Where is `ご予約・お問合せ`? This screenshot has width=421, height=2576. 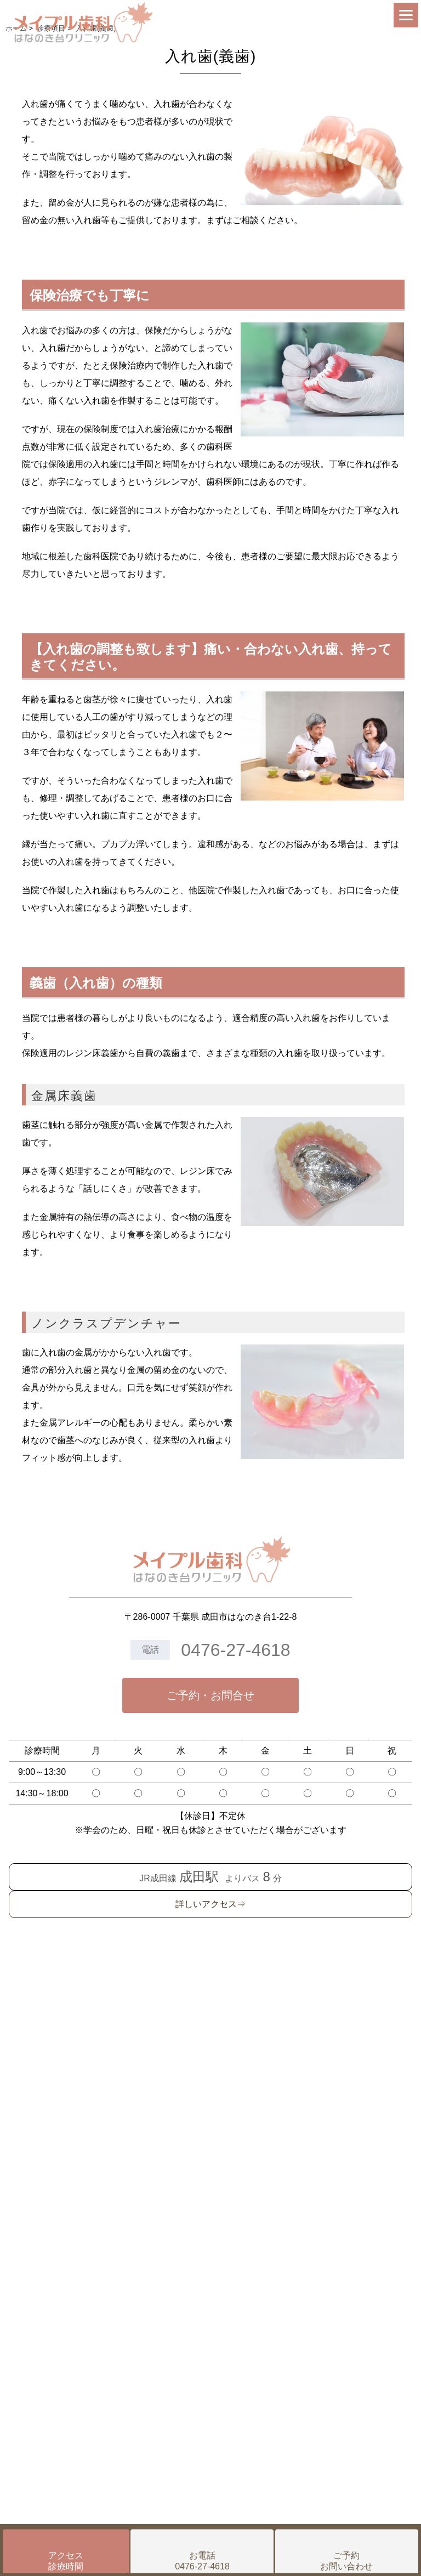 ご予約・お問合せ is located at coordinates (210, 1695).